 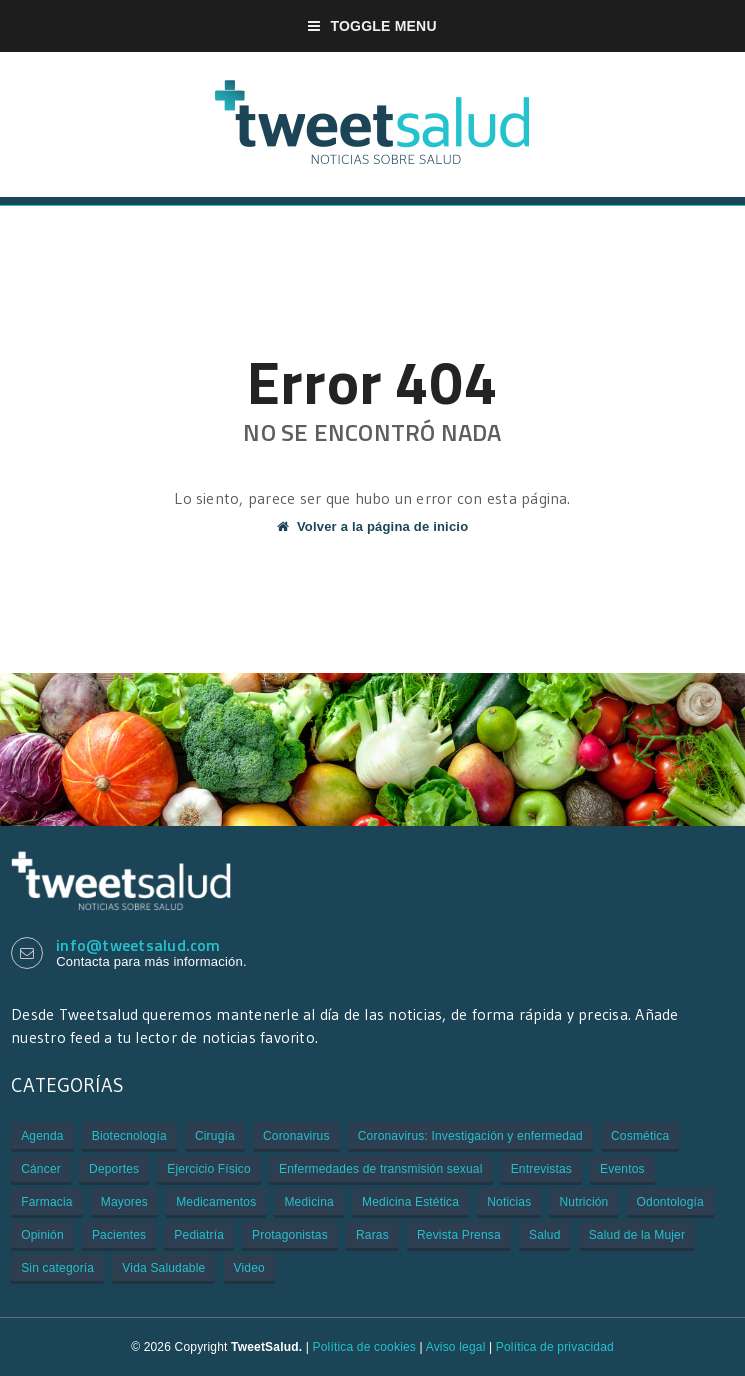 I want to click on Medicina [Medicina (909 elementos)], so click(x=308, y=1202).